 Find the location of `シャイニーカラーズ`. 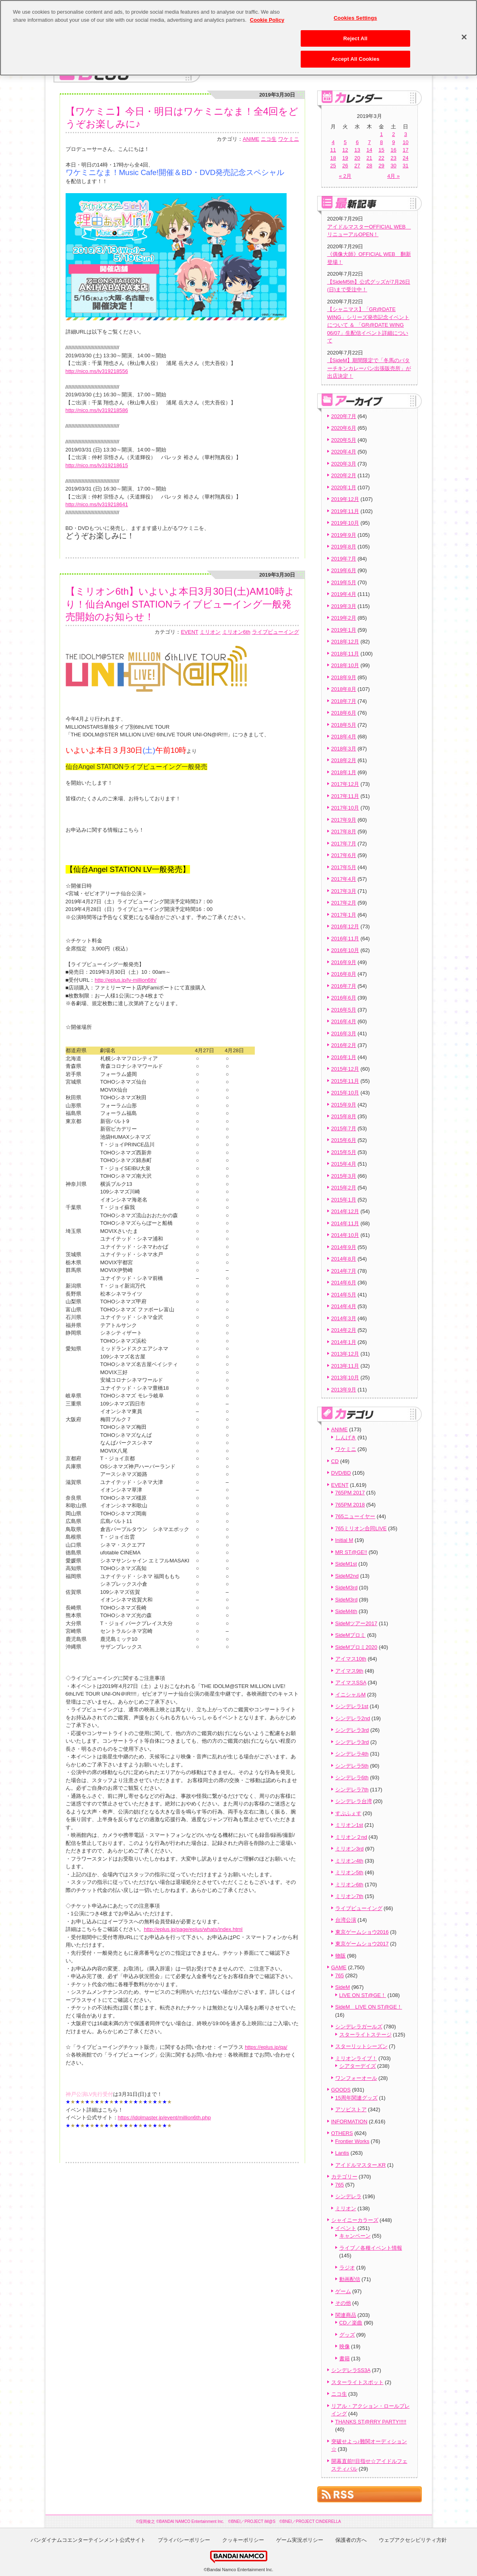

シャイニーカラーズ is located at coordinates (354, 2220).